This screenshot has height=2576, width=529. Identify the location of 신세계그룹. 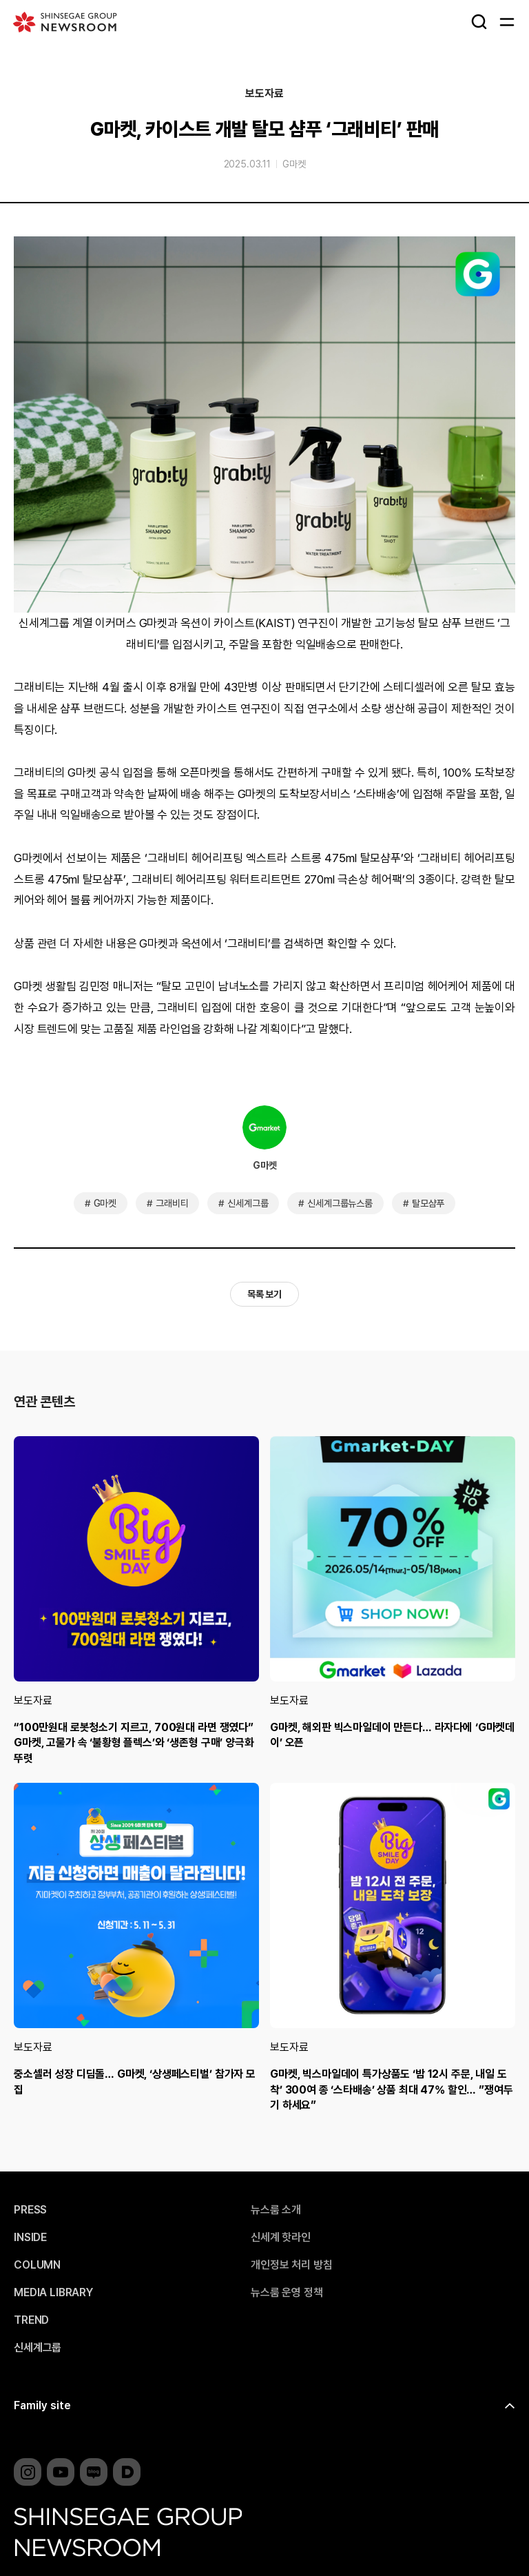
(247, 1203).